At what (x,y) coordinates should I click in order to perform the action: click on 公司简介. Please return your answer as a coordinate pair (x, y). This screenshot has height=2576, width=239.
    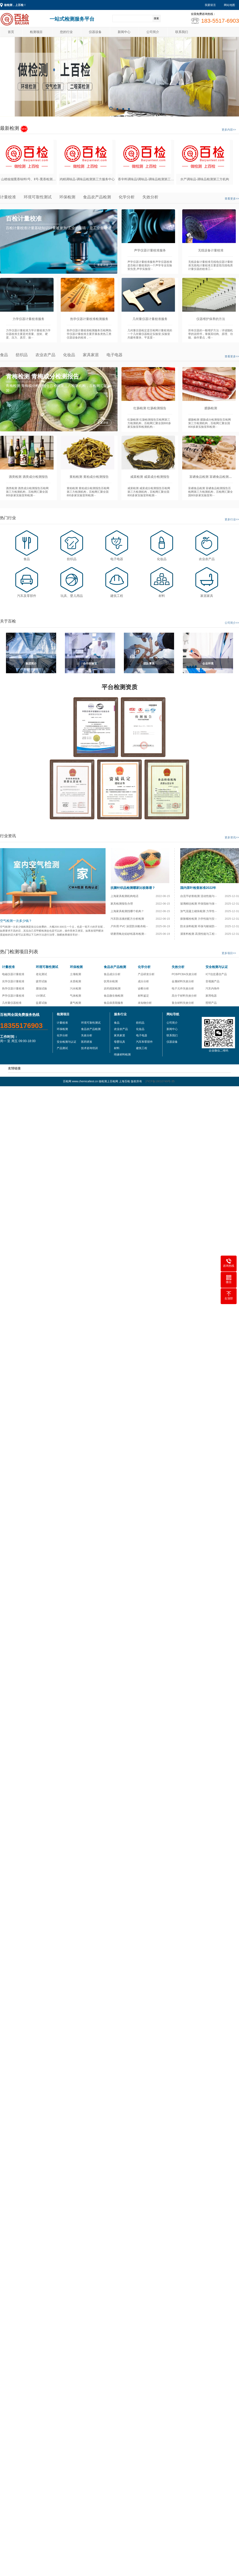
    Looking at the image, I should click on (152, 32).